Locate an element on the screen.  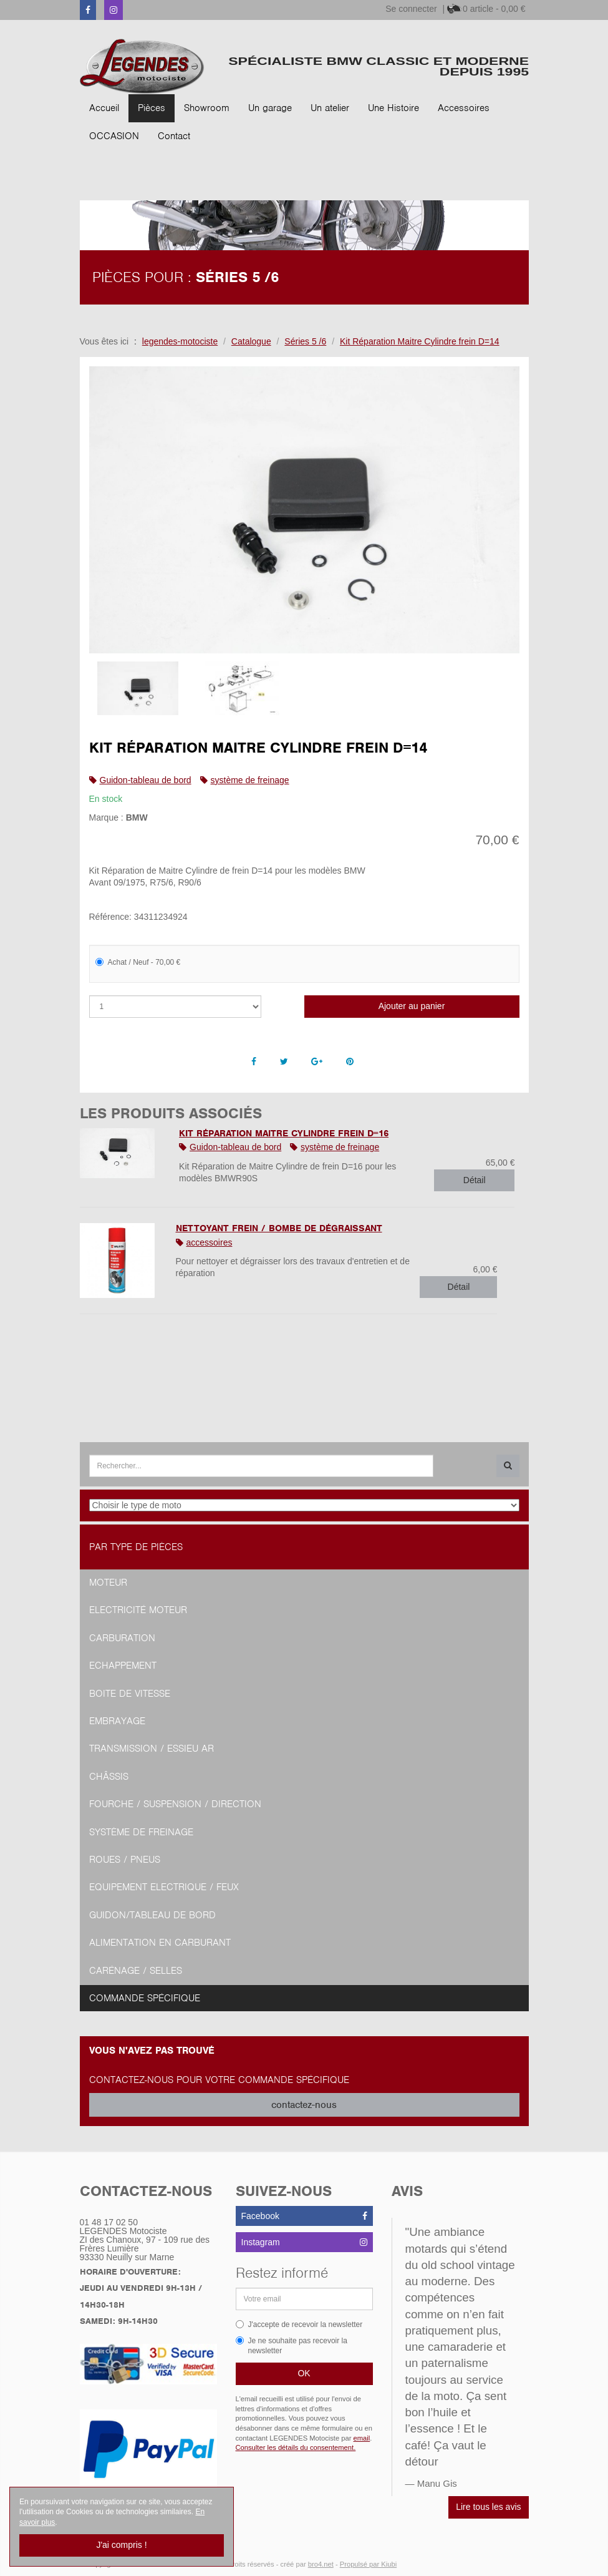
Roues / Pneus is located at coordinates (124, 1859).